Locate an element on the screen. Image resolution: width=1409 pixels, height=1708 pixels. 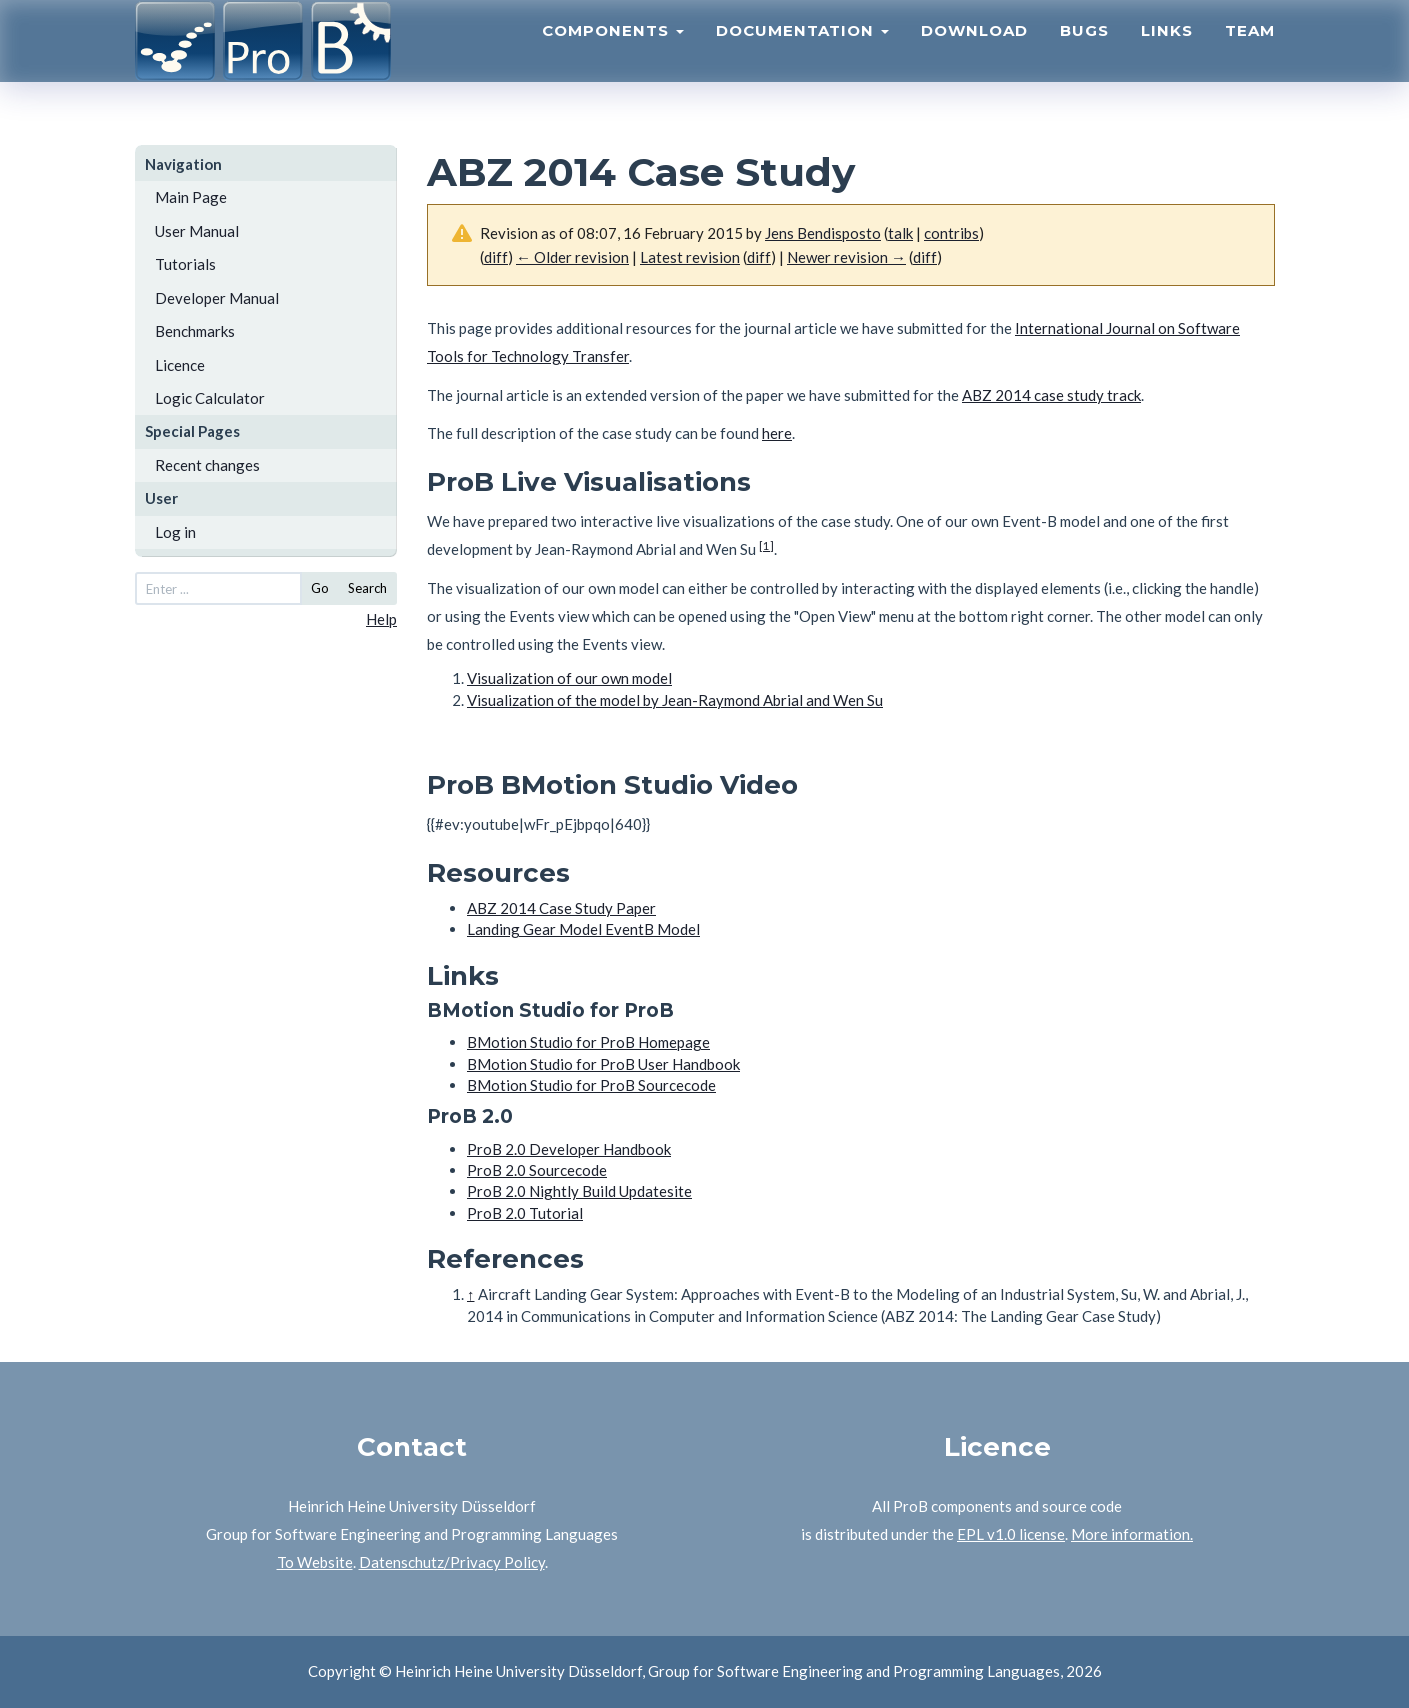
Search is located at coordinates (367, 588).